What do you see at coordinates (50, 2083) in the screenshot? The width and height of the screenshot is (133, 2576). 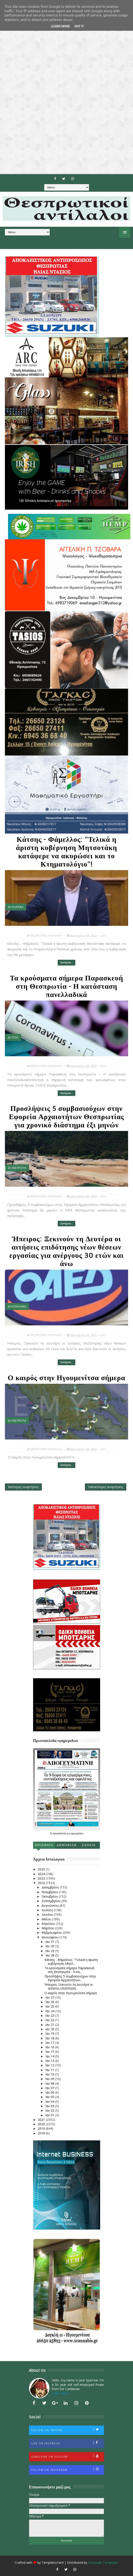 I see `Ιαν 08` at bounding box center [50, 2083].